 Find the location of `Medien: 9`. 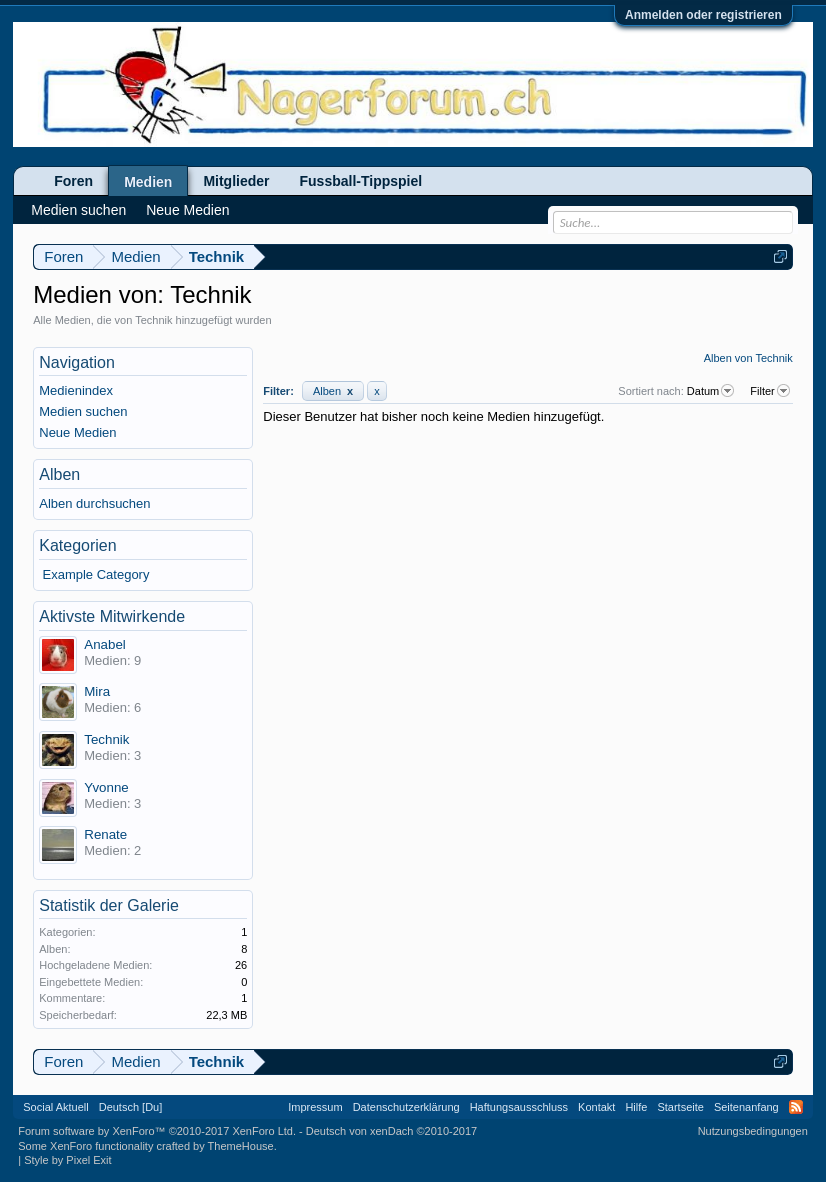

Medien: 9 is located at coordinates (112, 660).